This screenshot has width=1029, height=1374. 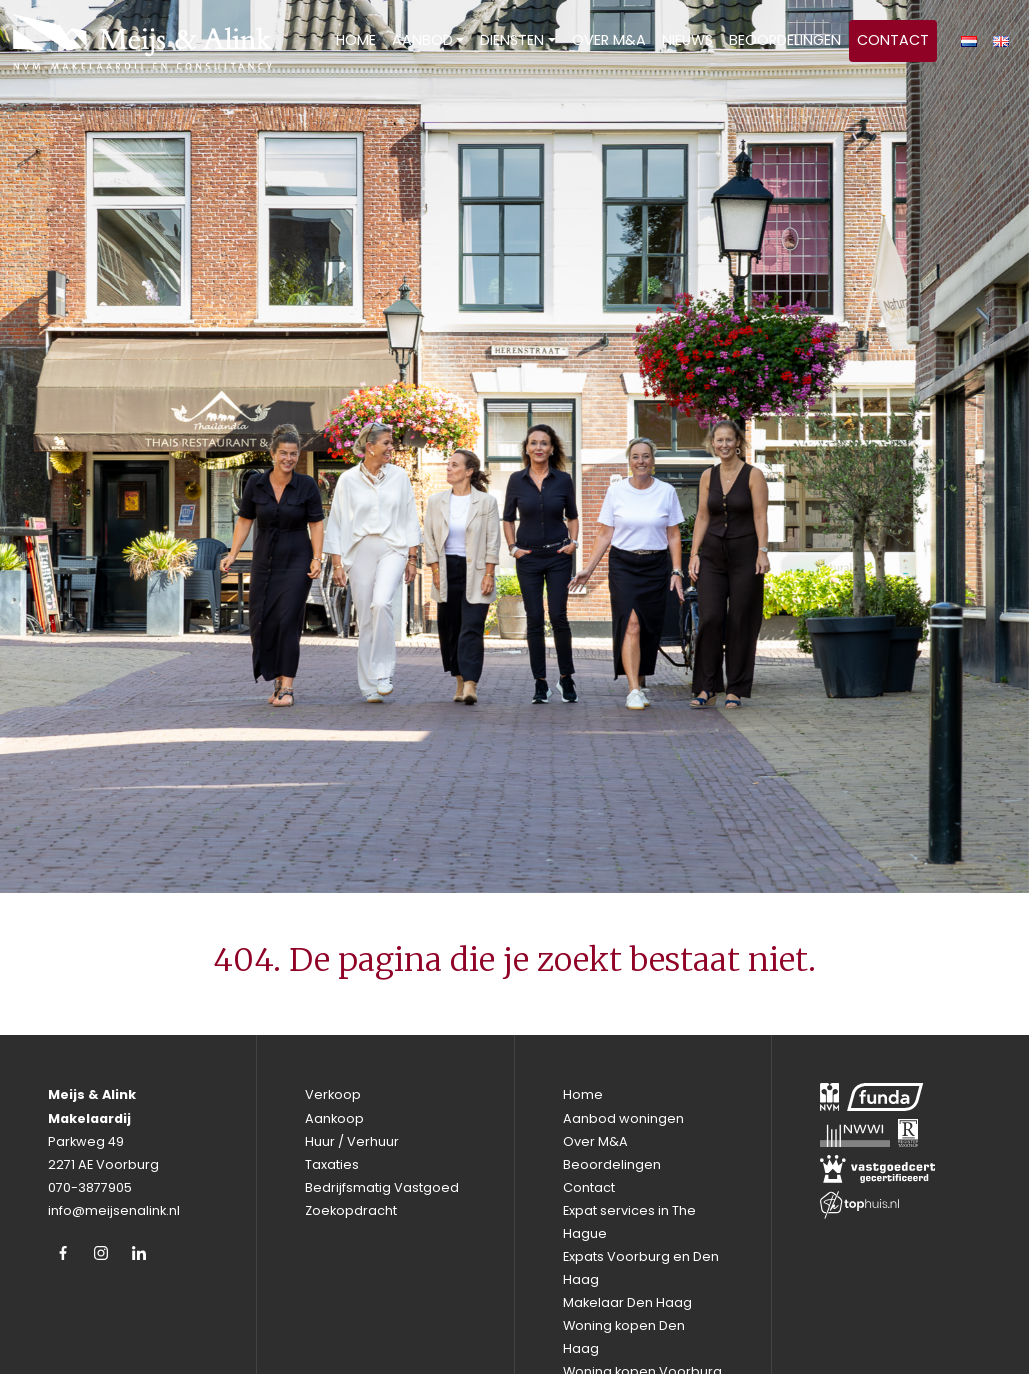 What do you see at coordinates (422, 40) in the screenshot?
I see `Aanbod` at bounding box center [422, 40].